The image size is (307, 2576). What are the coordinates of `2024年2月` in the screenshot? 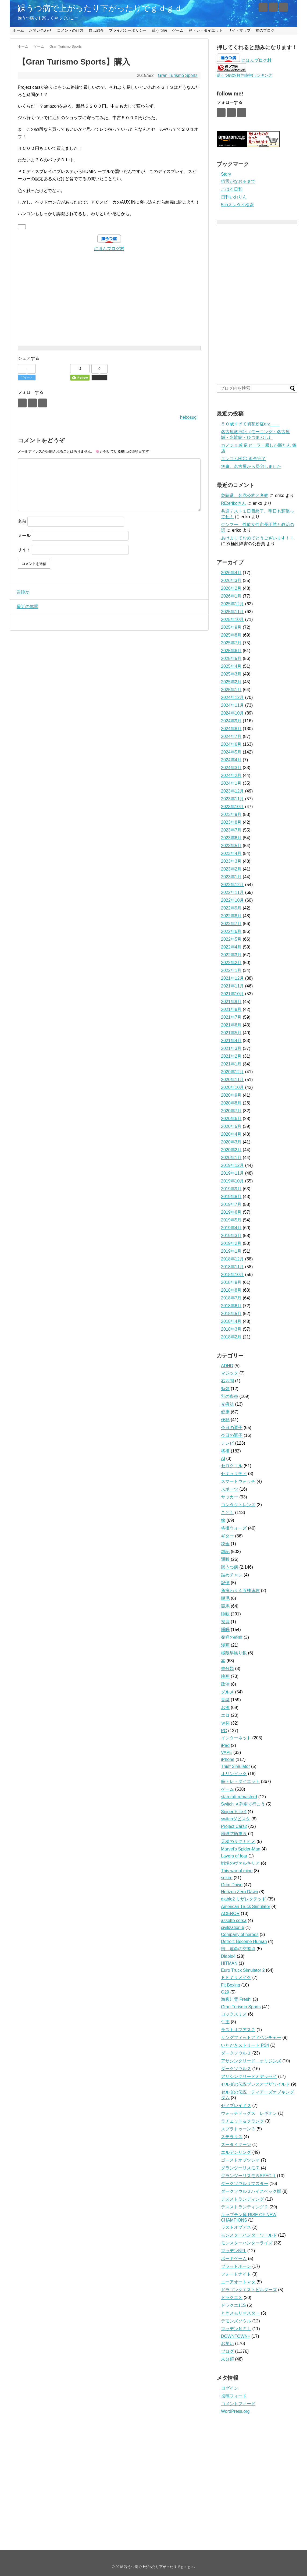 It's located at (231, 775).